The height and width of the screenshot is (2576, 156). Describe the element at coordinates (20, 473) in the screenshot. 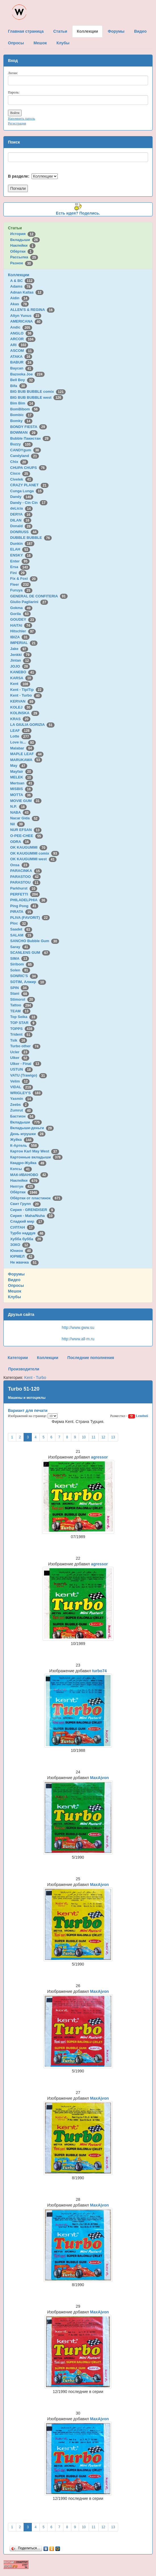

I see `Cisco` at that location.